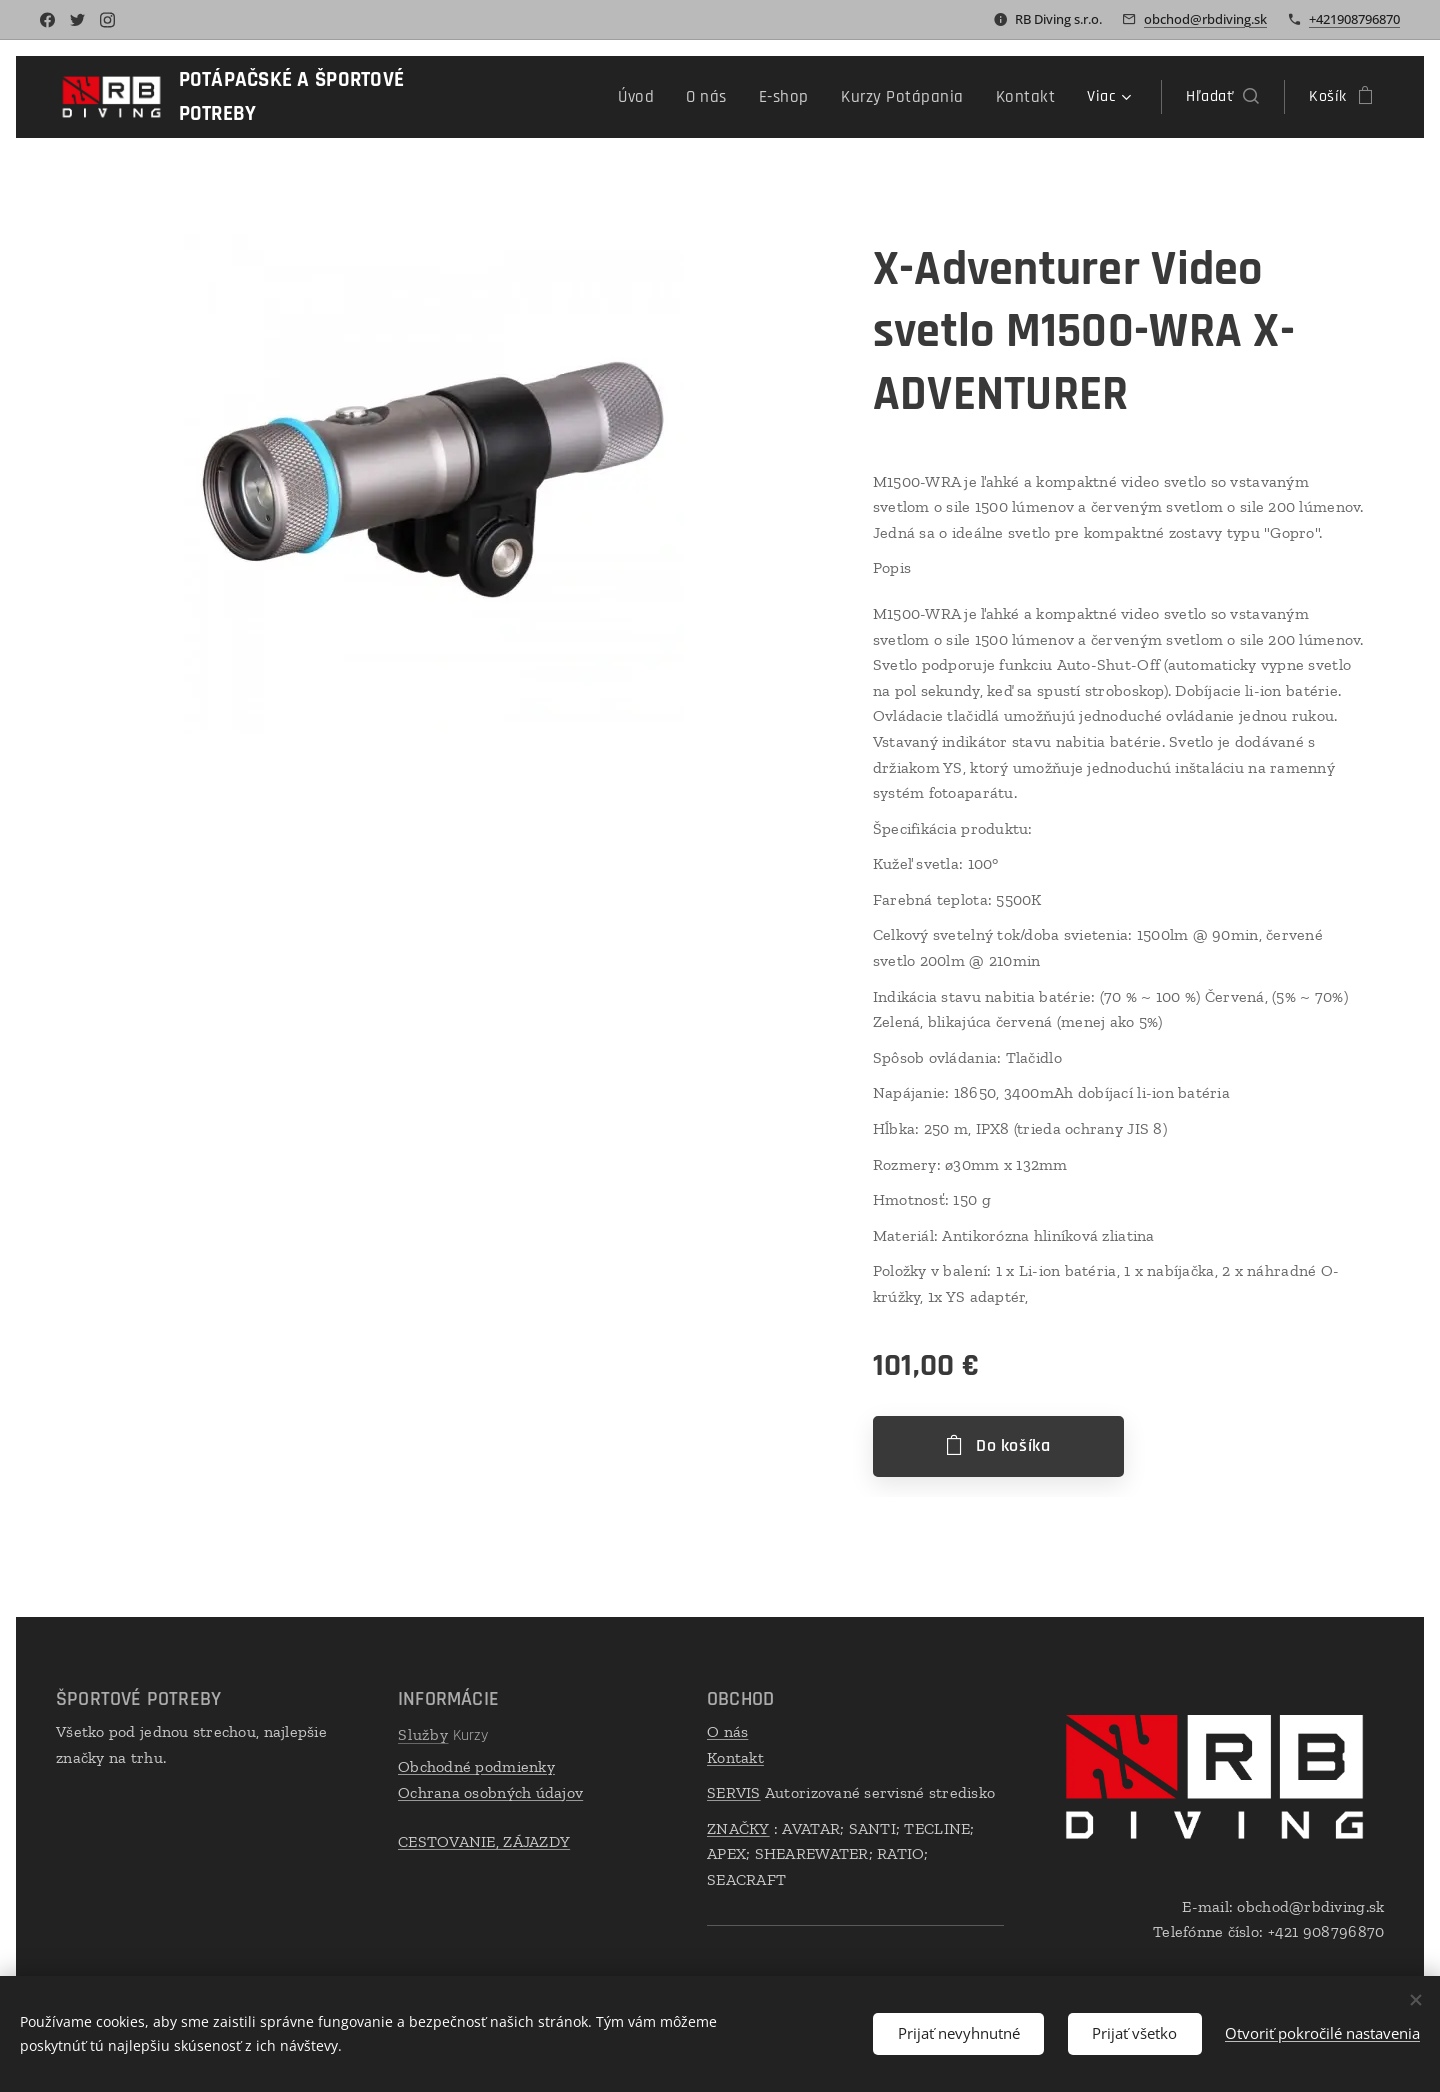 The image size is (1440, 2092). I want to click on Obchodné podmienky, so click(476, 1766).